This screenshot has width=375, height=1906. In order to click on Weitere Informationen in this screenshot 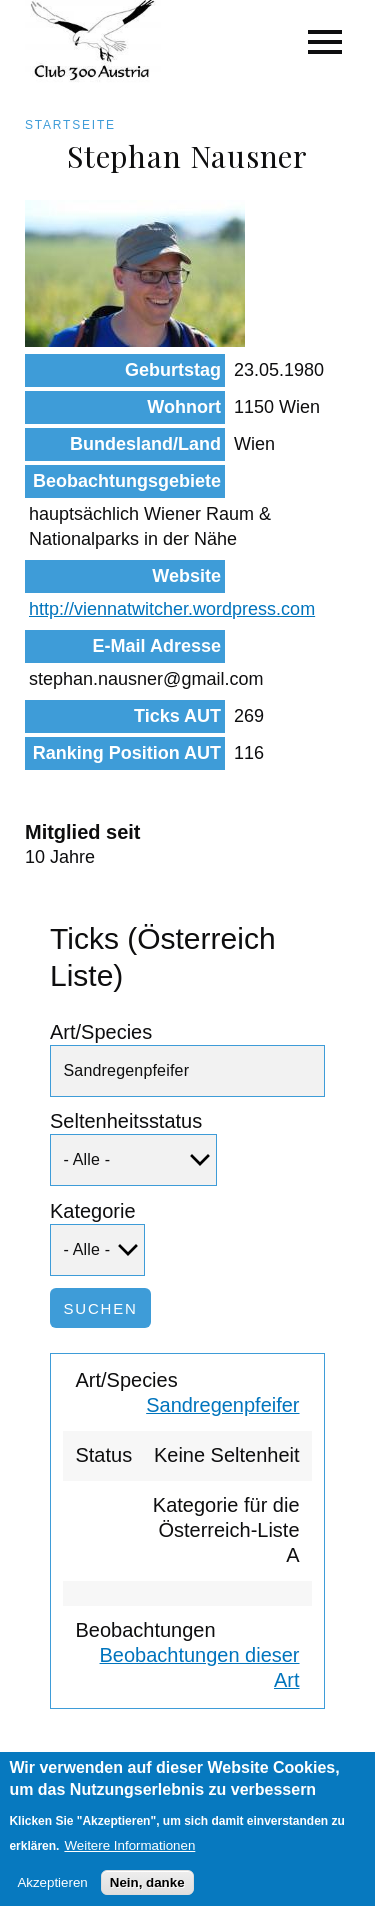, I will do `click(129, 1855)`.